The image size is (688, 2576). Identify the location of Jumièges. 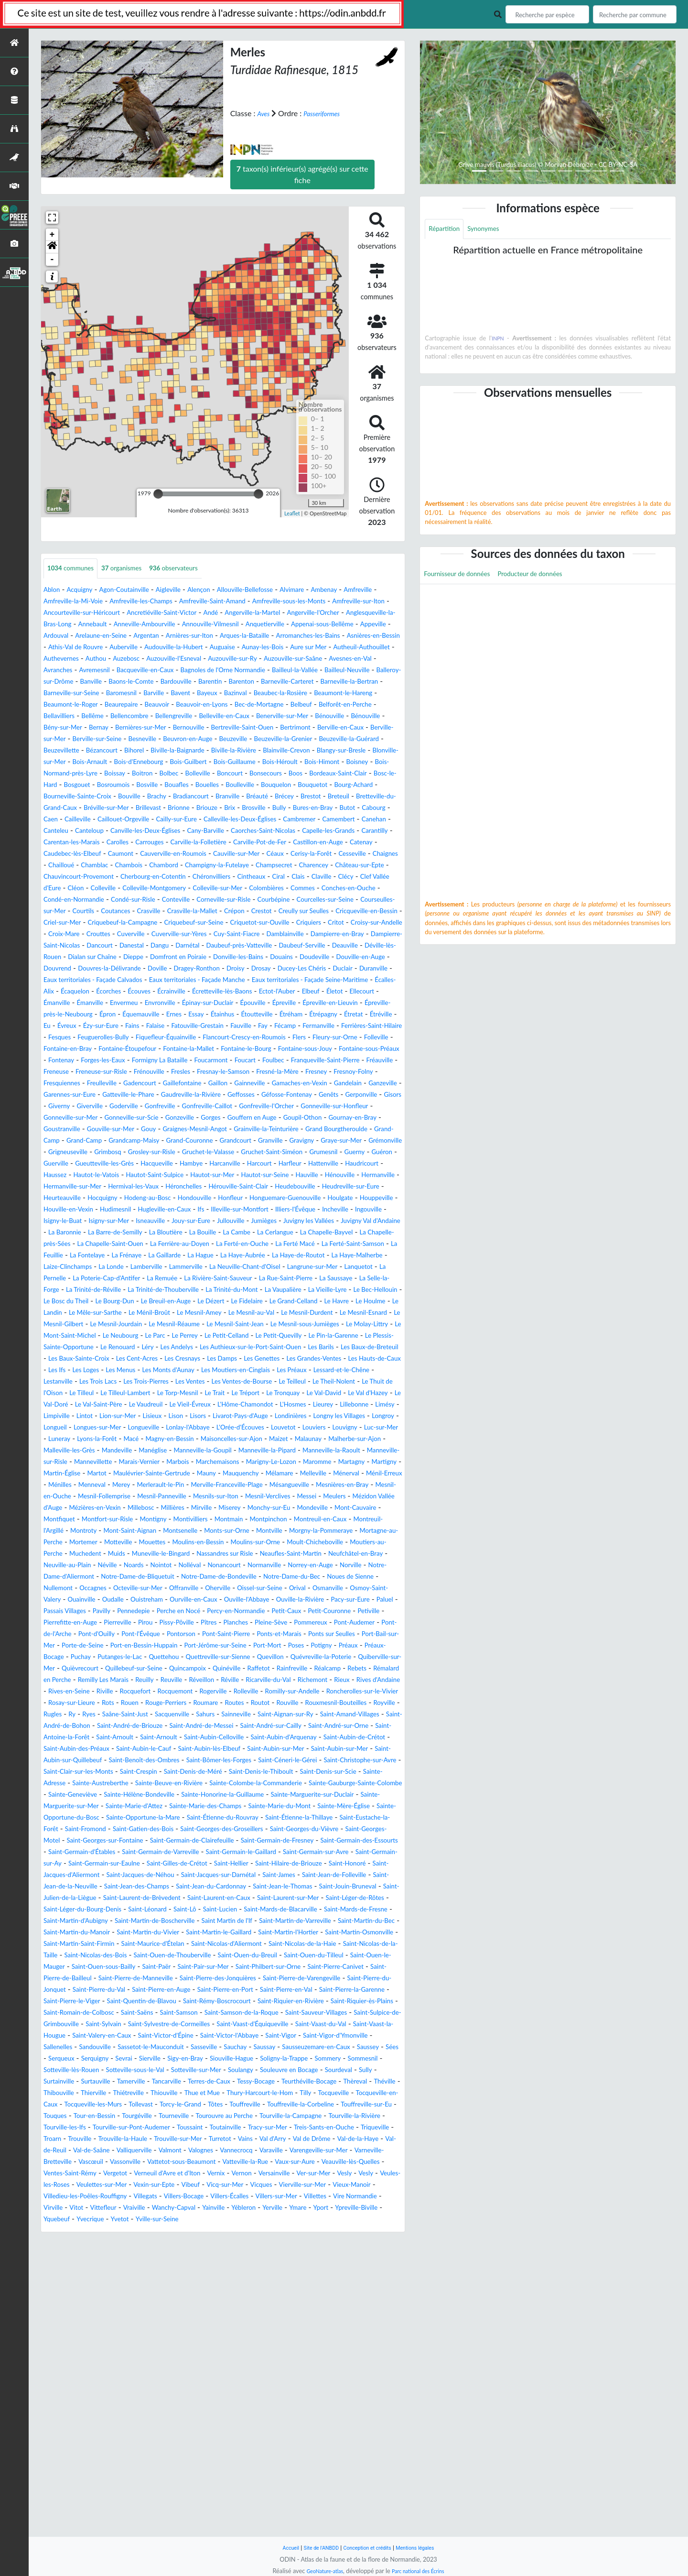
(249, 1336).